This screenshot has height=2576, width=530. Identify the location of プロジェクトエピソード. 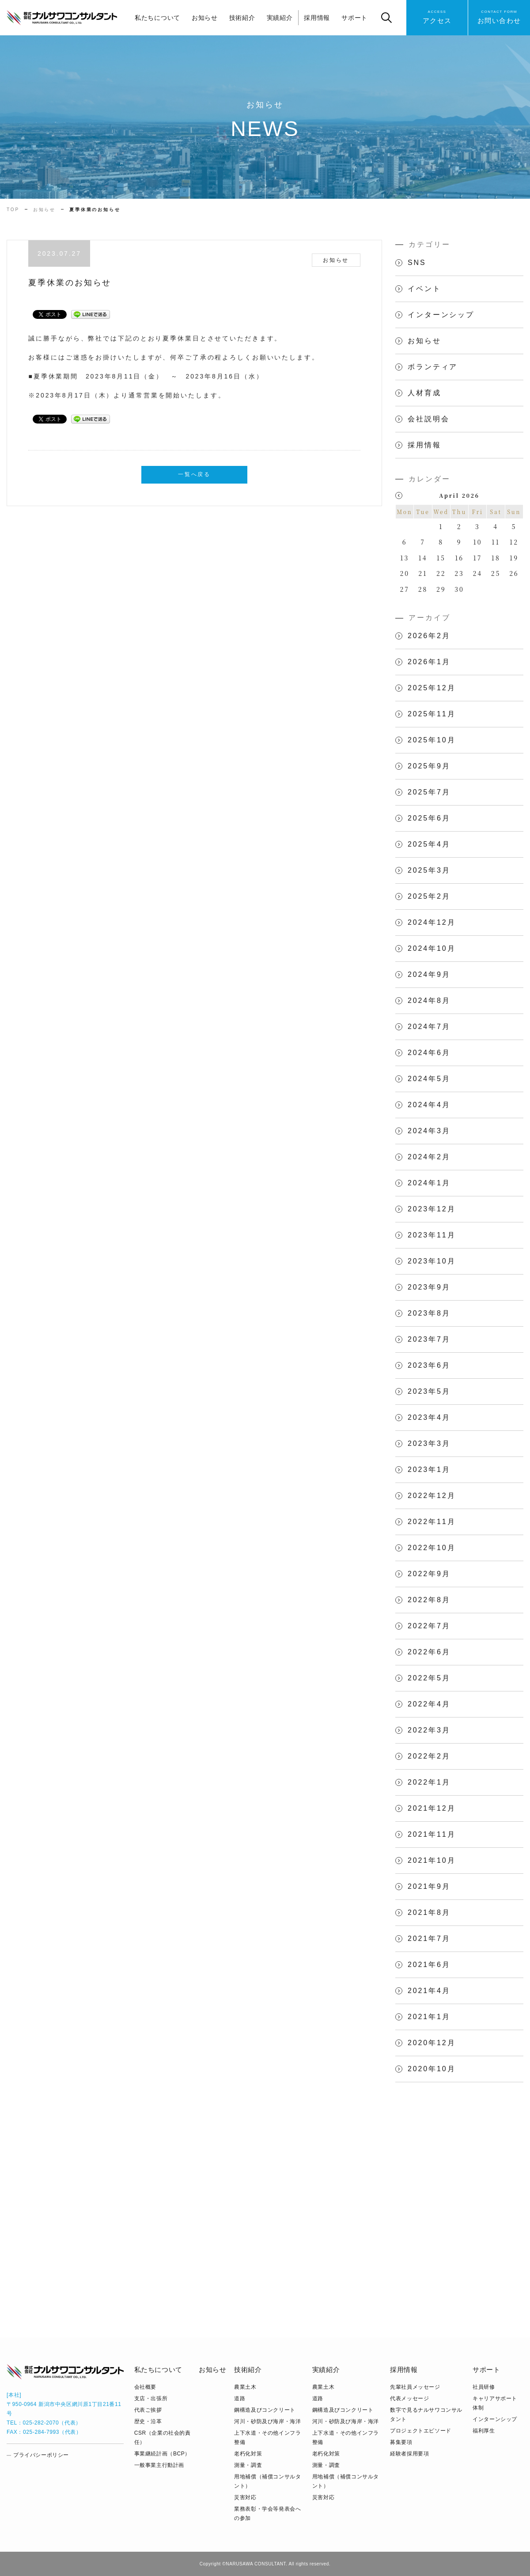
(420, 2431).